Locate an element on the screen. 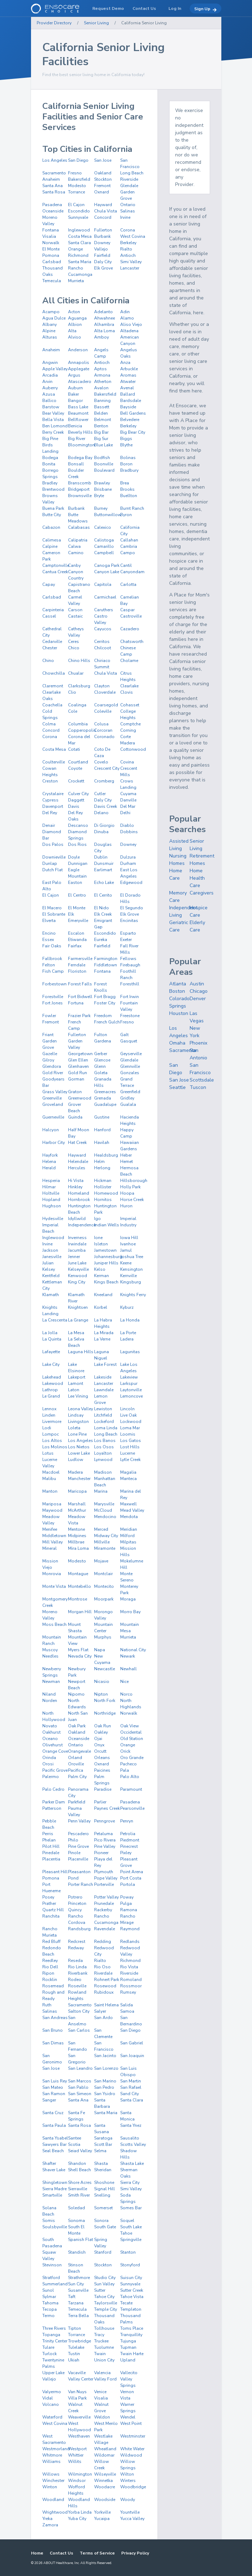 This screenshot has height=2576, width=252. Big Bear City is located at coordinates (132, 432).